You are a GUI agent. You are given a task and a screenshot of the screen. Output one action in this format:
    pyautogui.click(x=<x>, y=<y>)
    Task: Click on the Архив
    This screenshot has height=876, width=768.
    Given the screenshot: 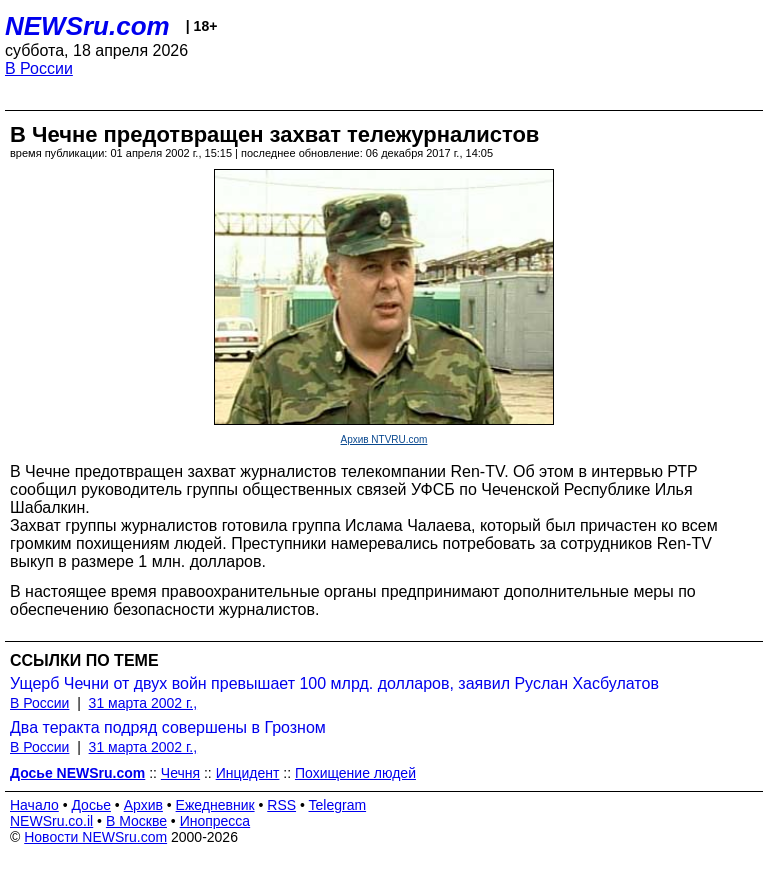 What is the action you would take?
    pyautogui.click(x=143, y=805)
    